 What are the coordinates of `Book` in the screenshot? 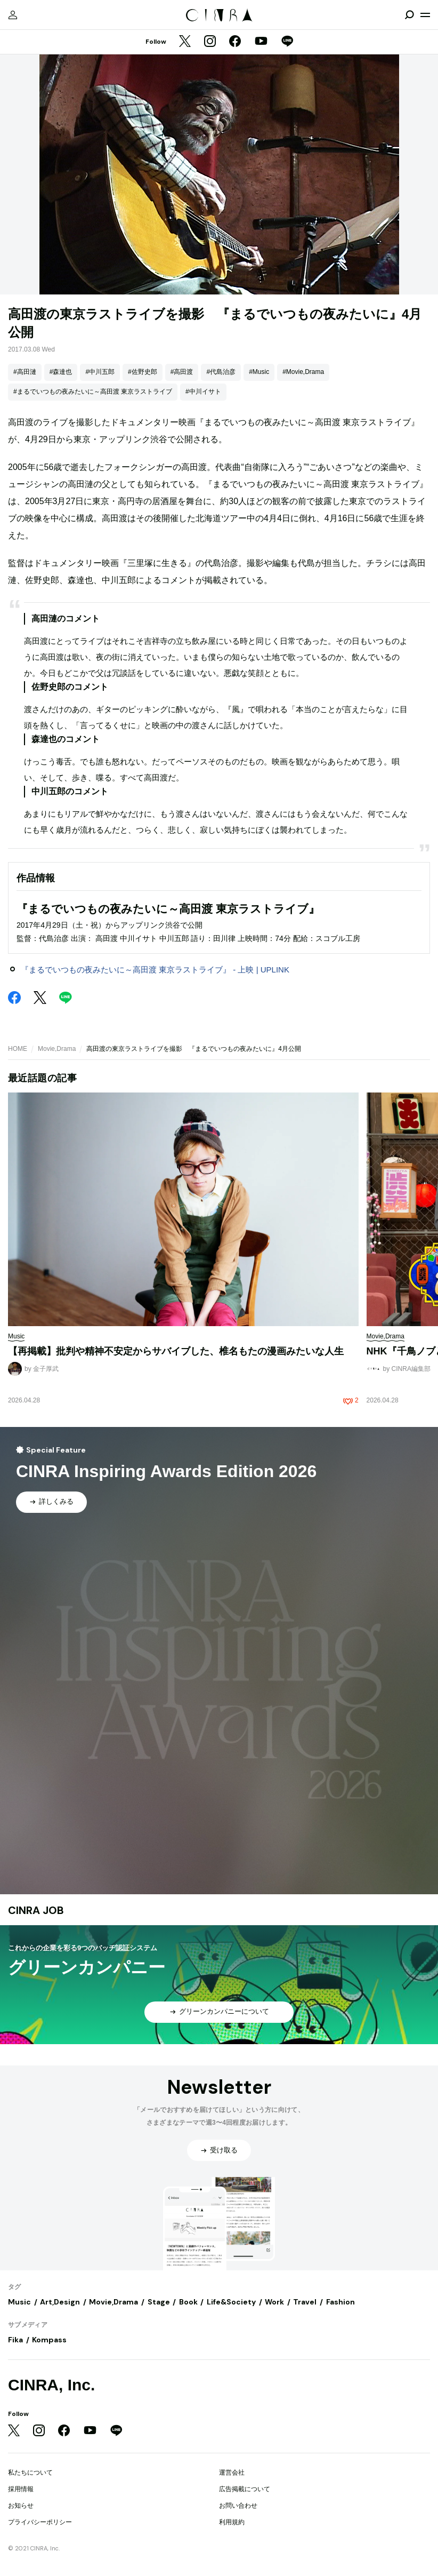 It's located at (188, 2302).